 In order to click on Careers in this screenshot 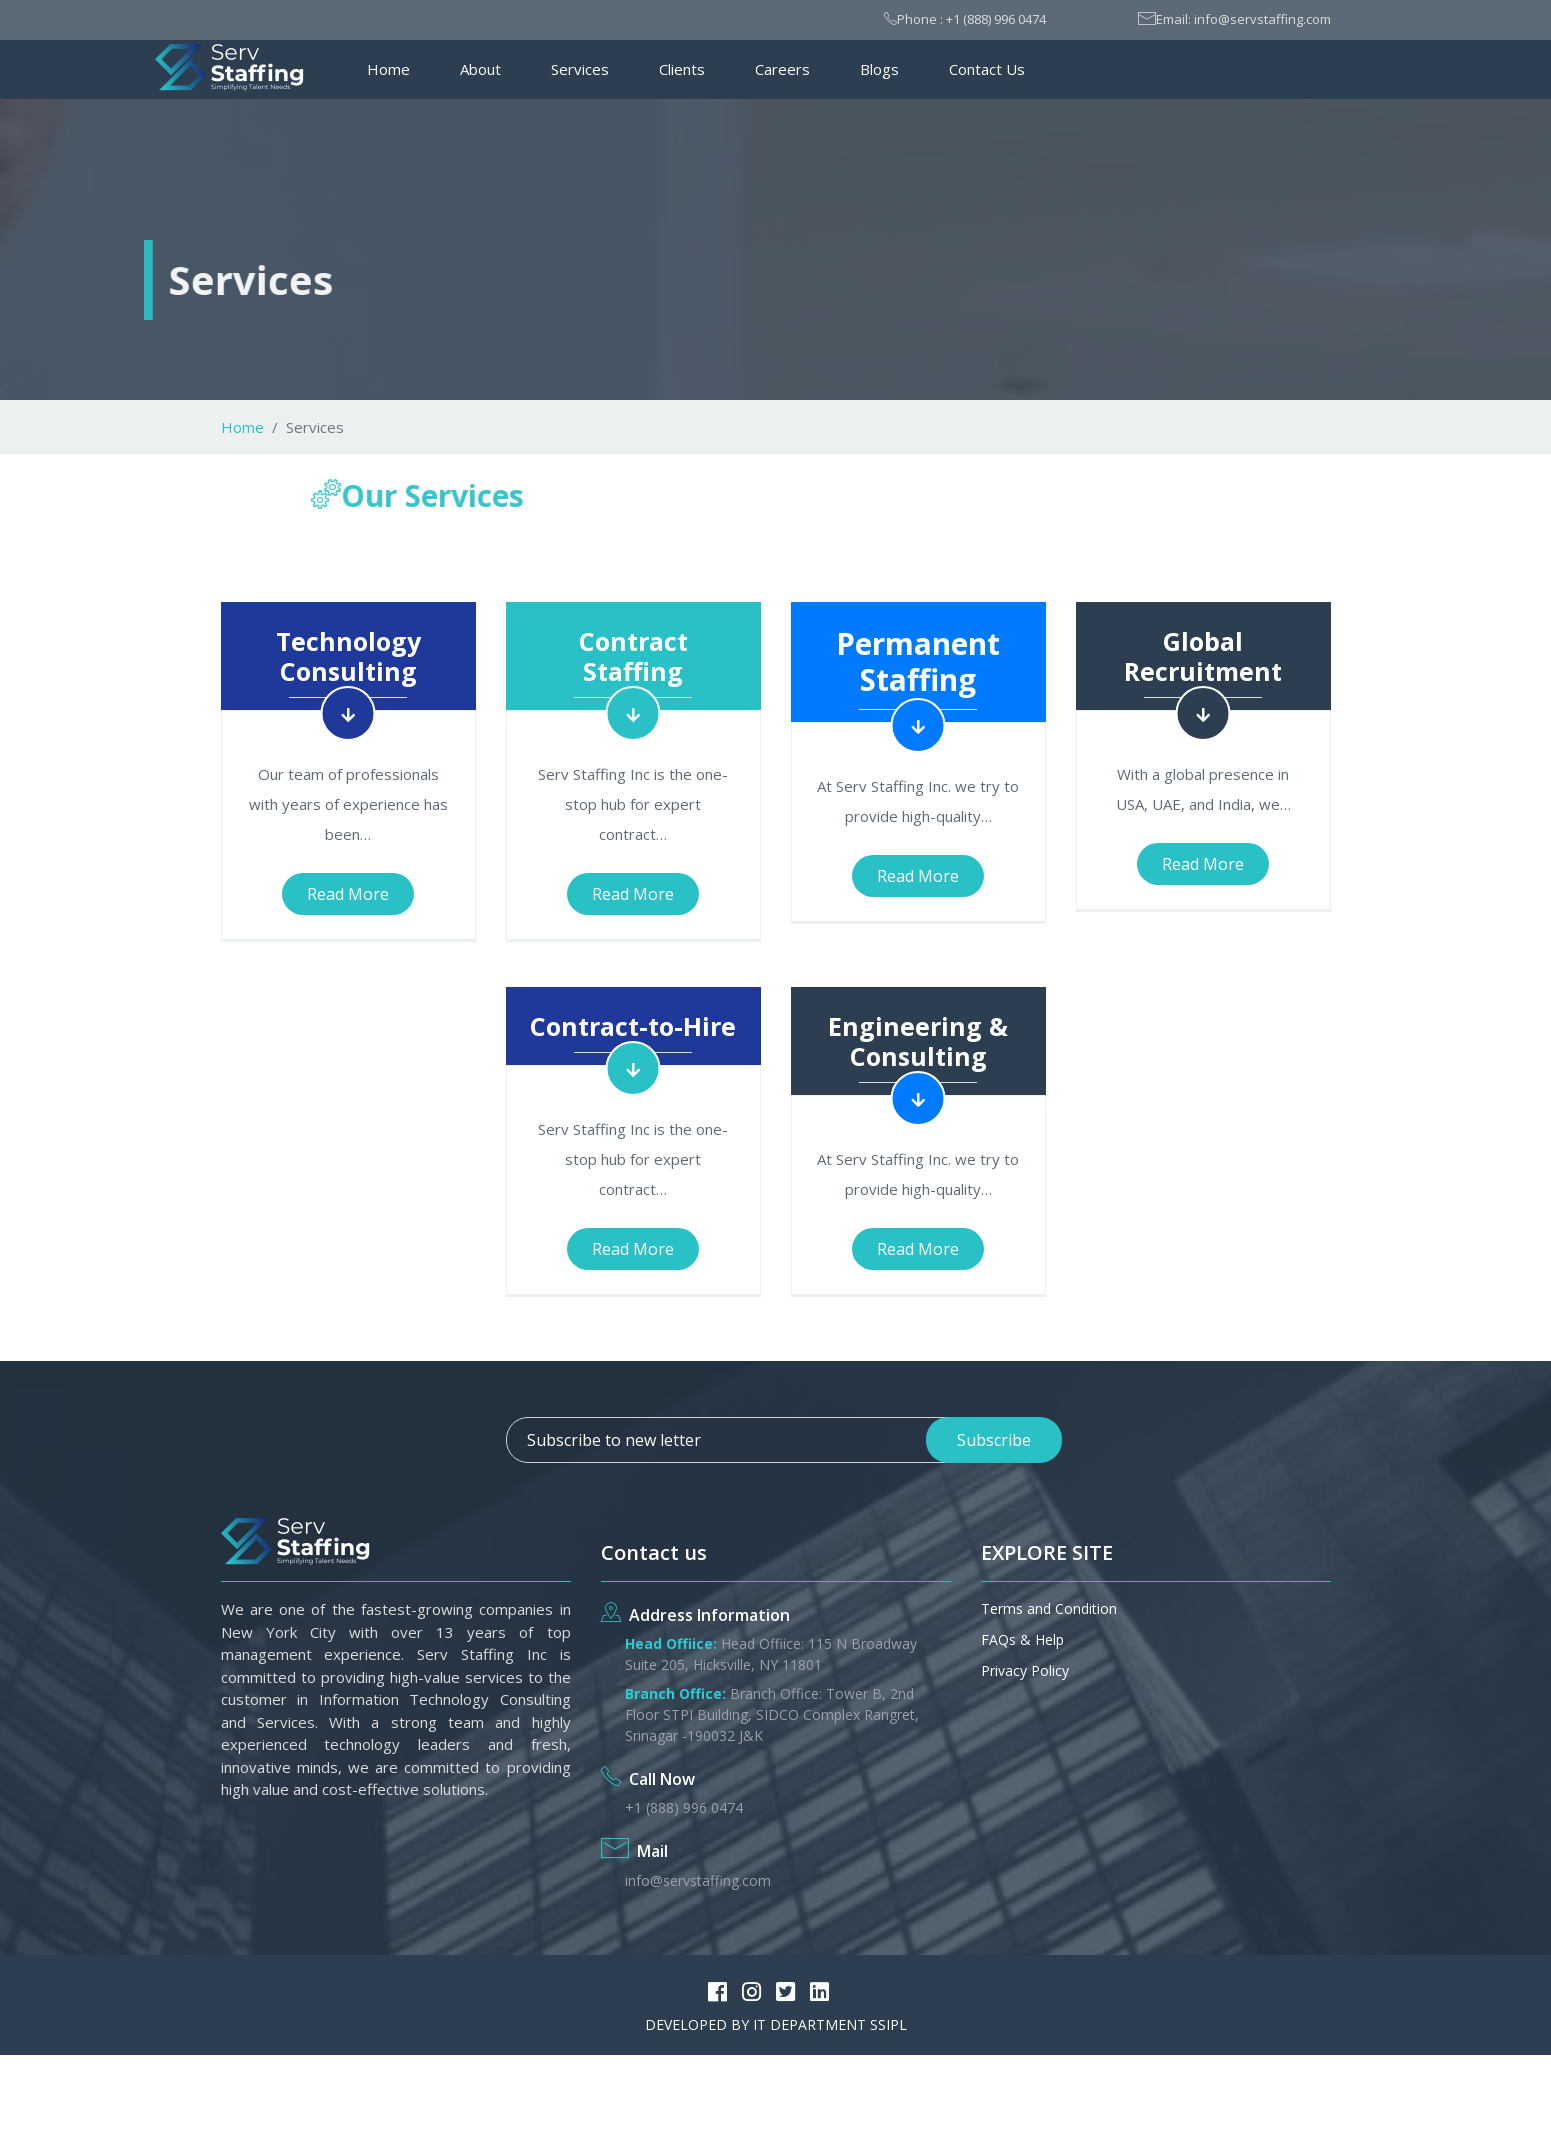, I will do `click(782, 69)`.